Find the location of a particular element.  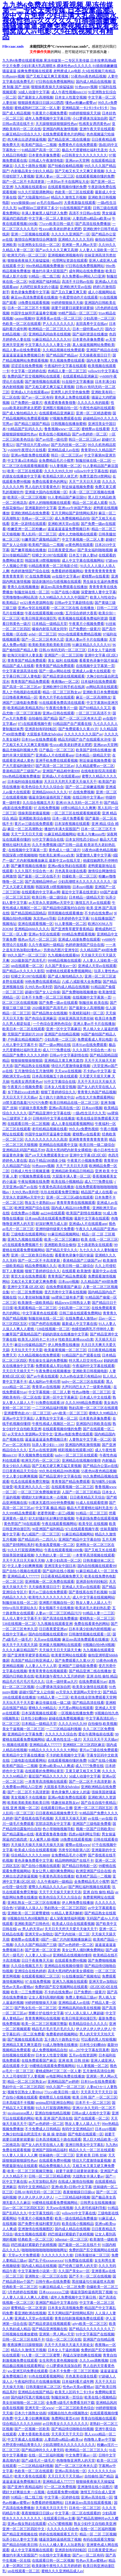

草久视频免费在线观看 is located at coordinates (67, 360).